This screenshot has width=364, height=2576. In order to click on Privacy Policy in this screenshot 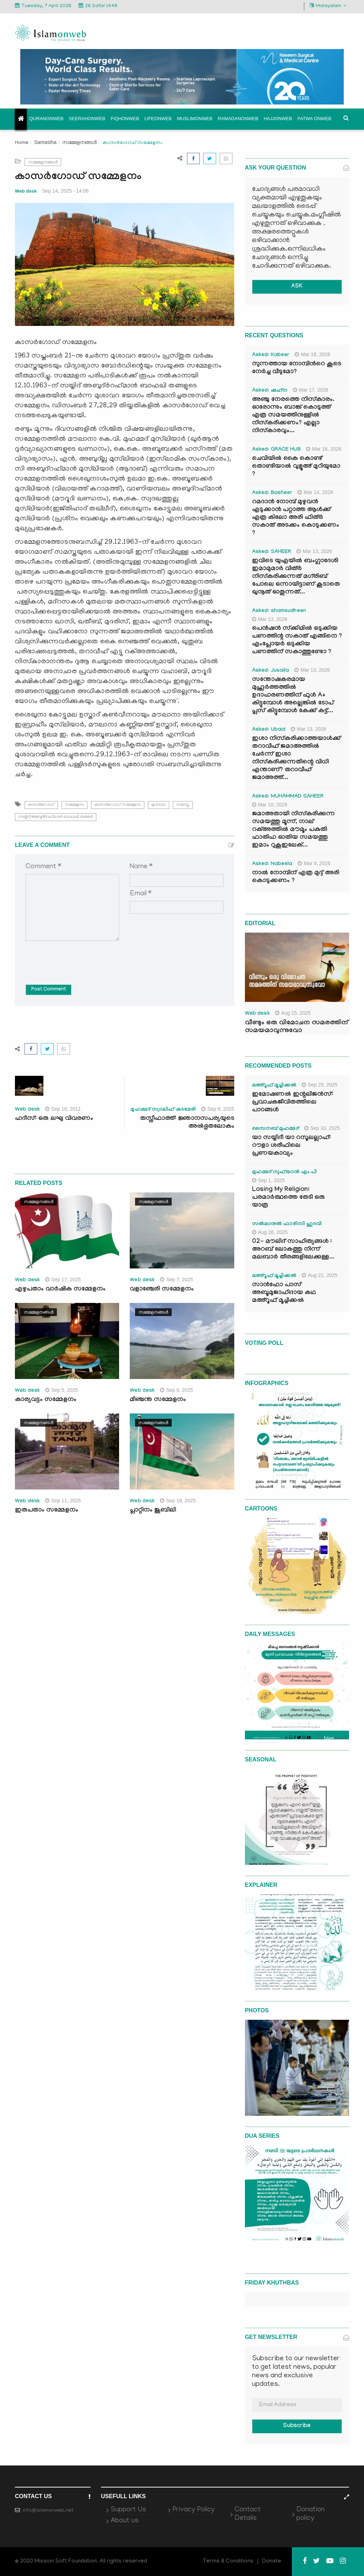, I will do `click(193, 2510)`.